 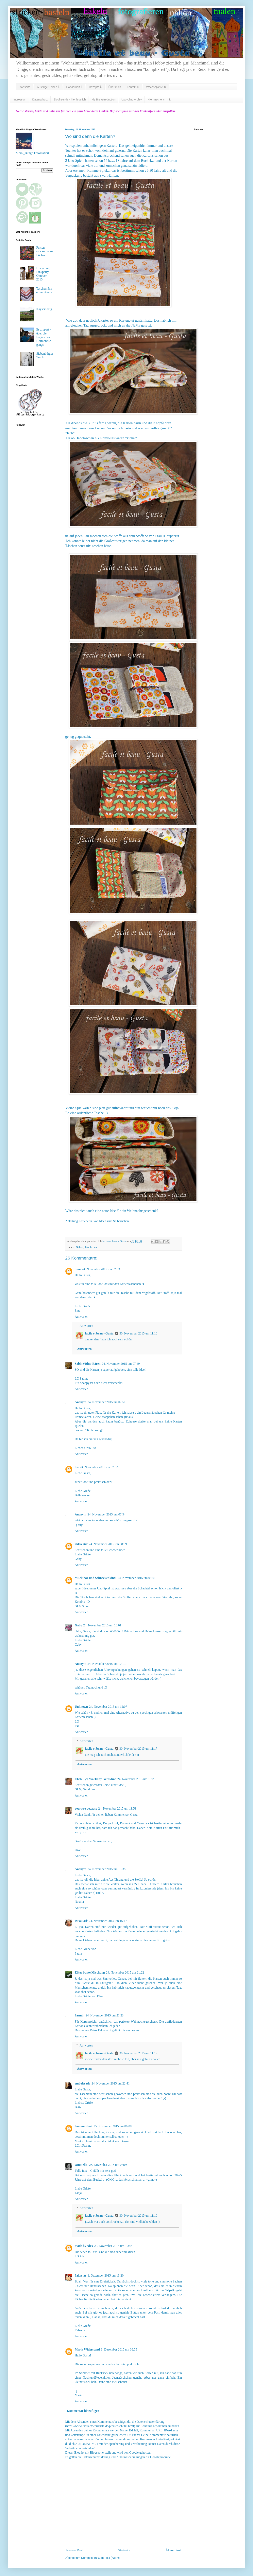 What do you see at coordinates (87, 1363) in the screenshot?
I see `Sabine/Dino-Bären` at bounding box center [87, 1363].